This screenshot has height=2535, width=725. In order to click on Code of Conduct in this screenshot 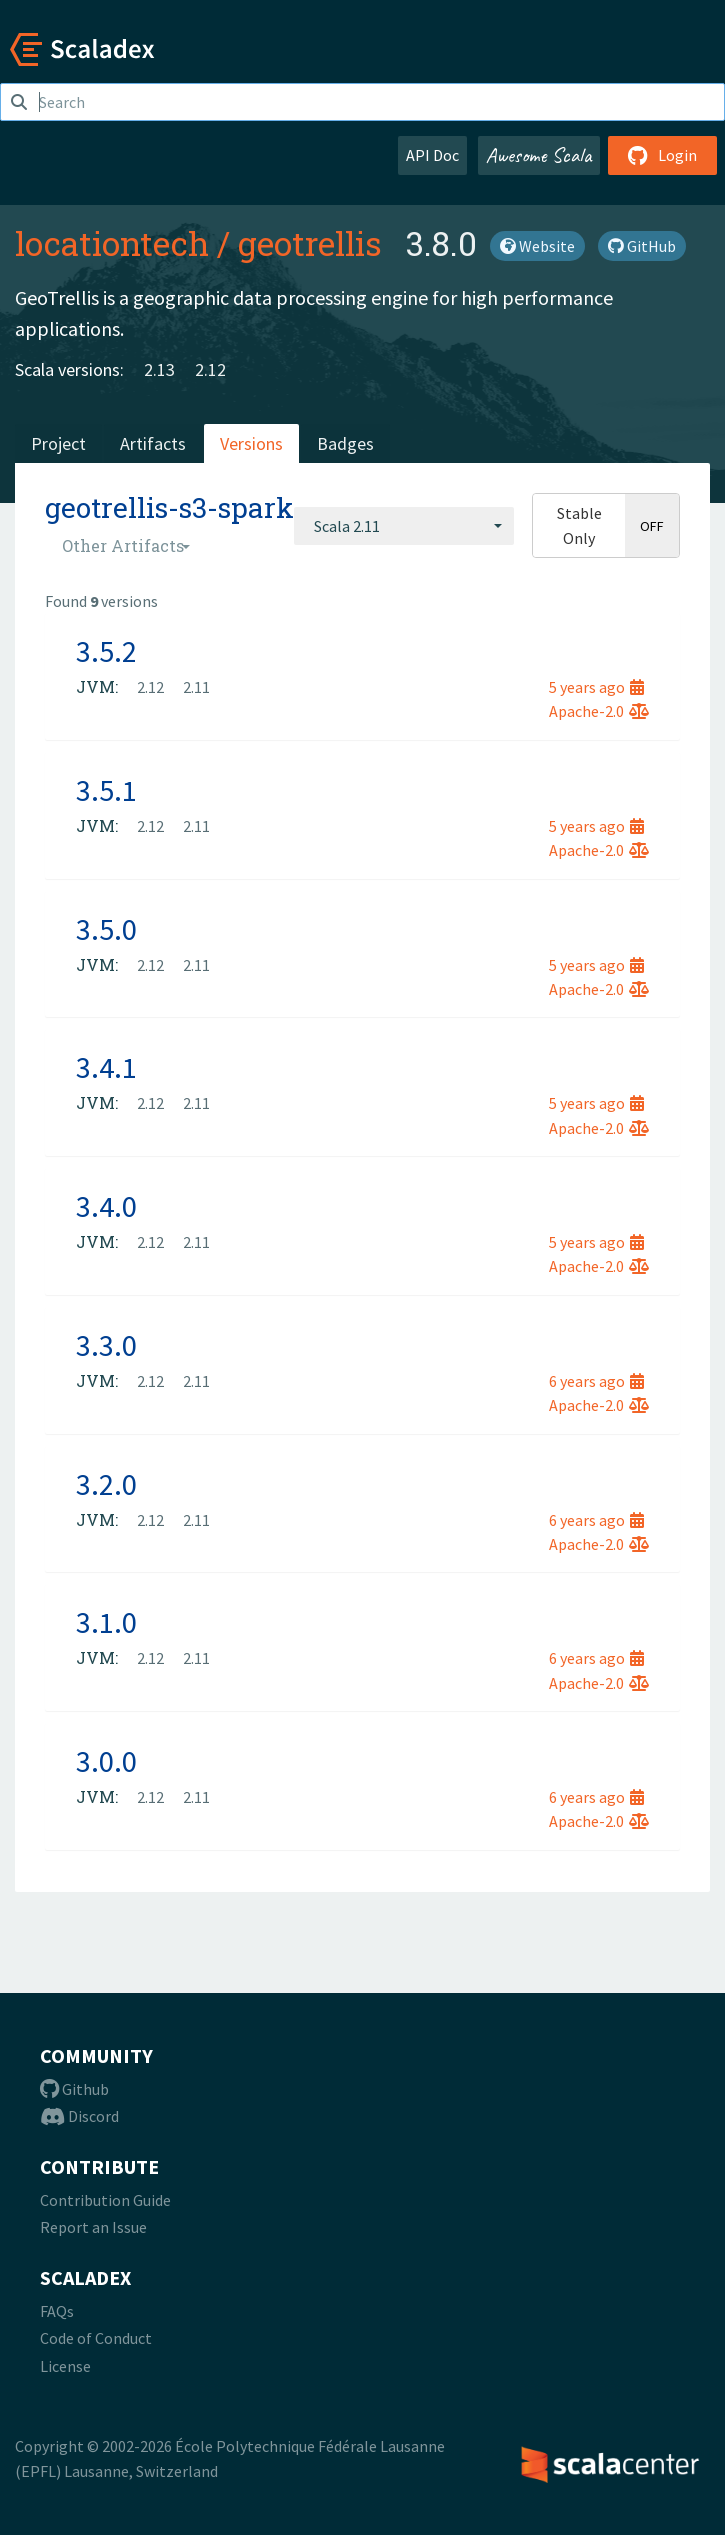, I will do `click(96, 2338)`.